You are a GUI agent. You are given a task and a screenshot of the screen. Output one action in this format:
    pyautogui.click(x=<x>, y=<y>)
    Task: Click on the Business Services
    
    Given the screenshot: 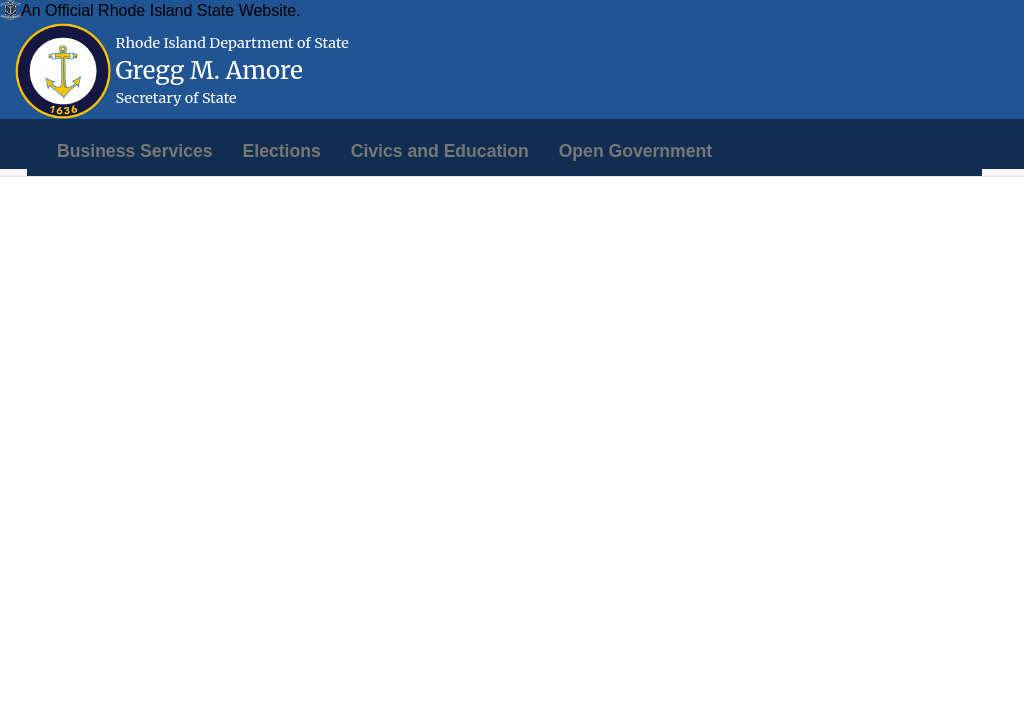 What is the action you would take?
    pyautogui.click(x=135, y=151)
    